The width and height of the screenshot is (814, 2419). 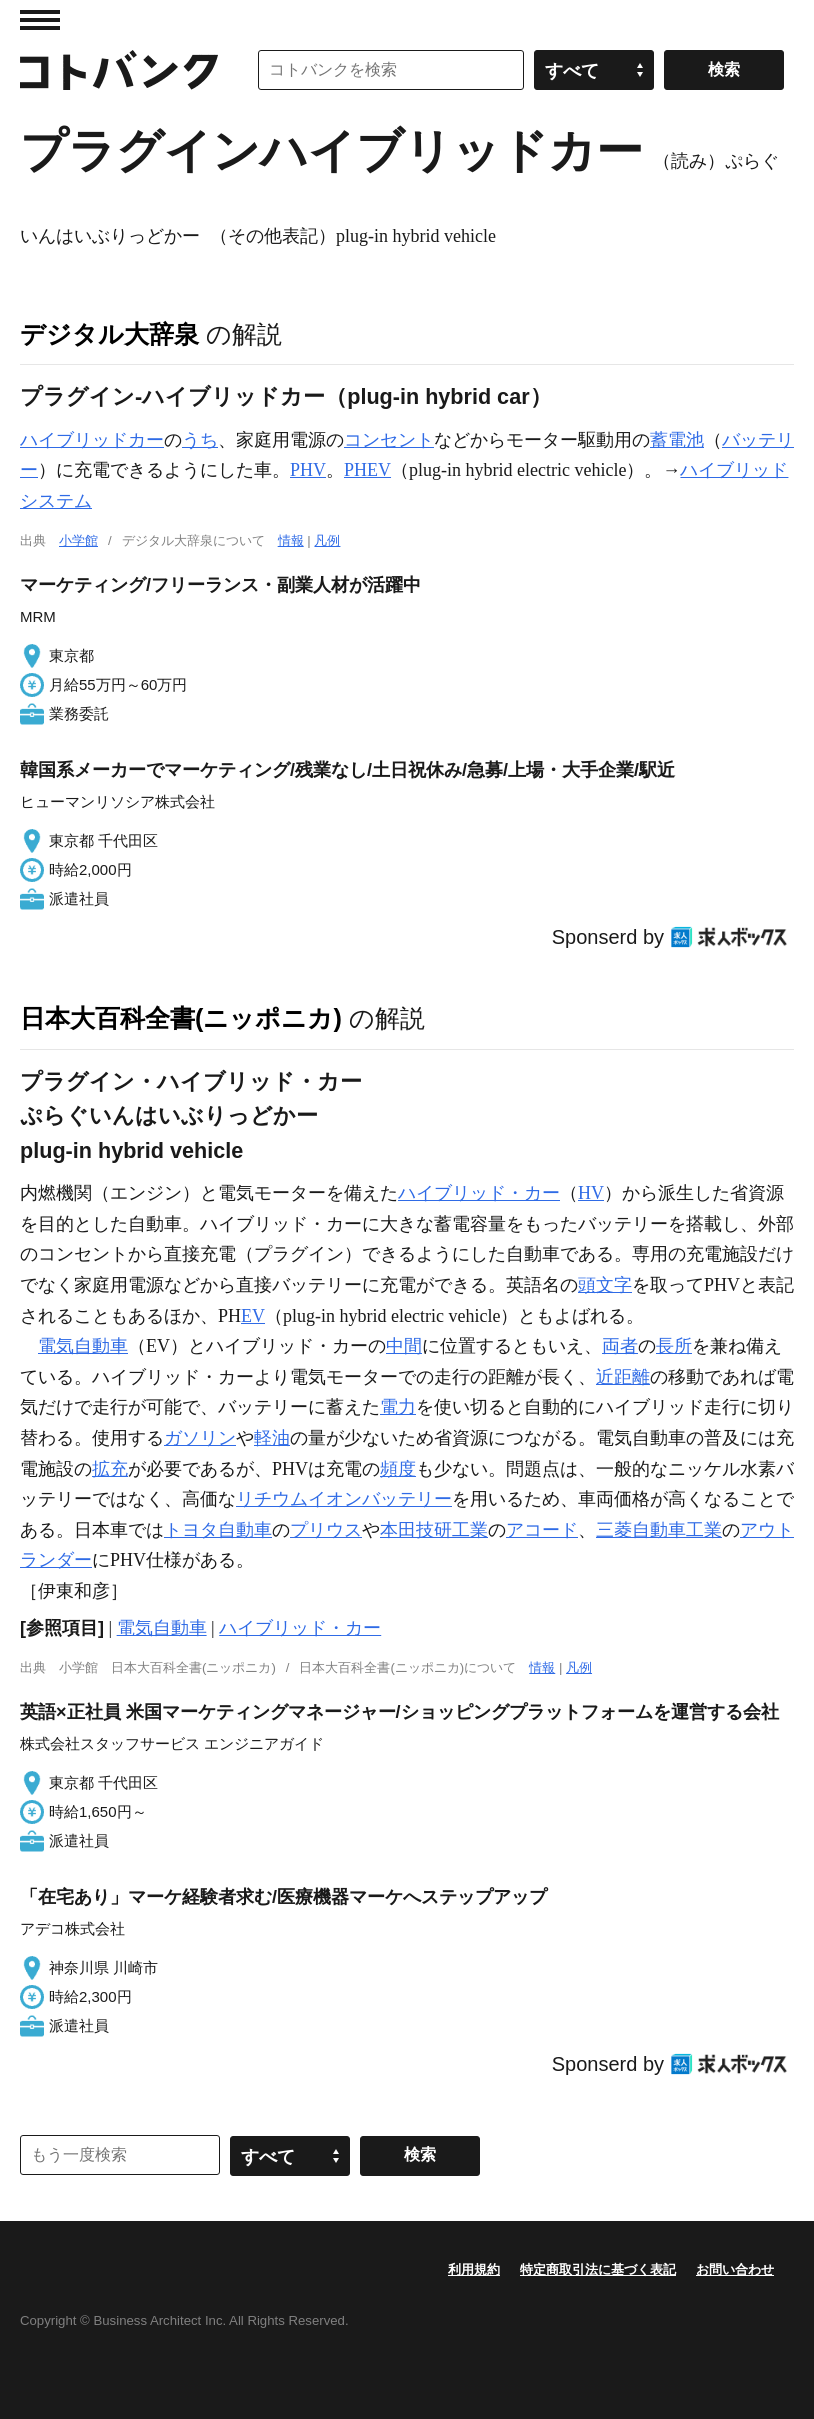 I want to click on コンセント, so click(x=389, y=440).